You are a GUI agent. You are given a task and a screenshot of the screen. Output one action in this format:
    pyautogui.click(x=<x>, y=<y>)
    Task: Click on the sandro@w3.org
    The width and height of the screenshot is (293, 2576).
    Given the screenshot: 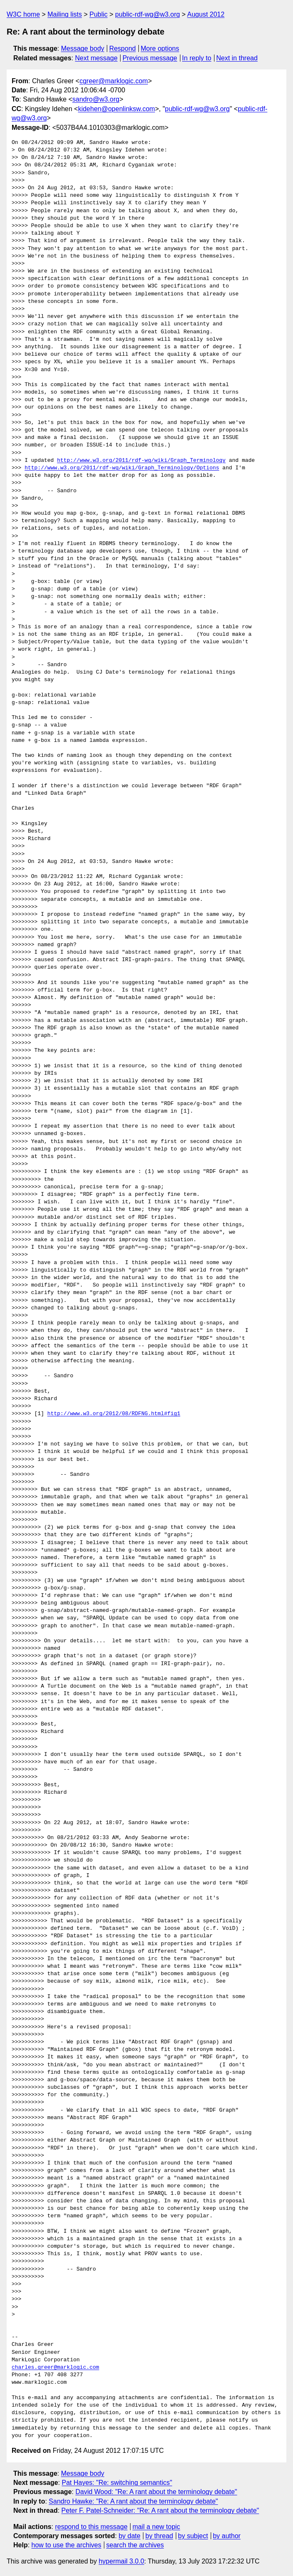 What is the action you would take?
    pyautogui.click(x=95, y=99)
    